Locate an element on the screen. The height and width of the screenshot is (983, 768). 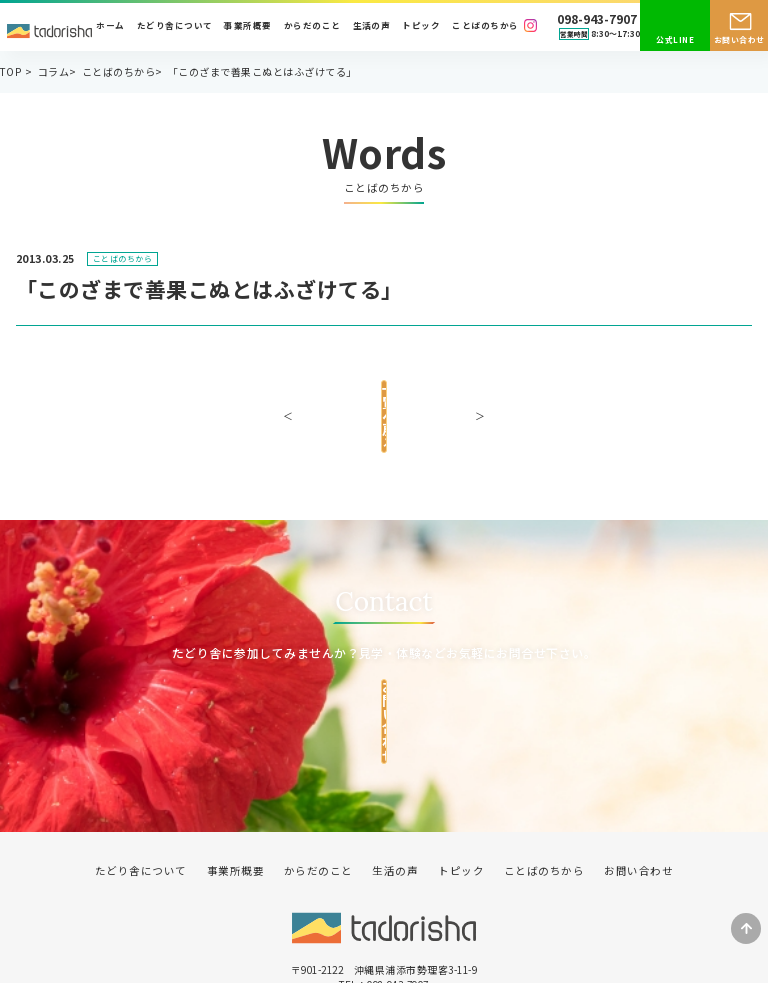
事業所概要 is located at coordinates (247, 25).